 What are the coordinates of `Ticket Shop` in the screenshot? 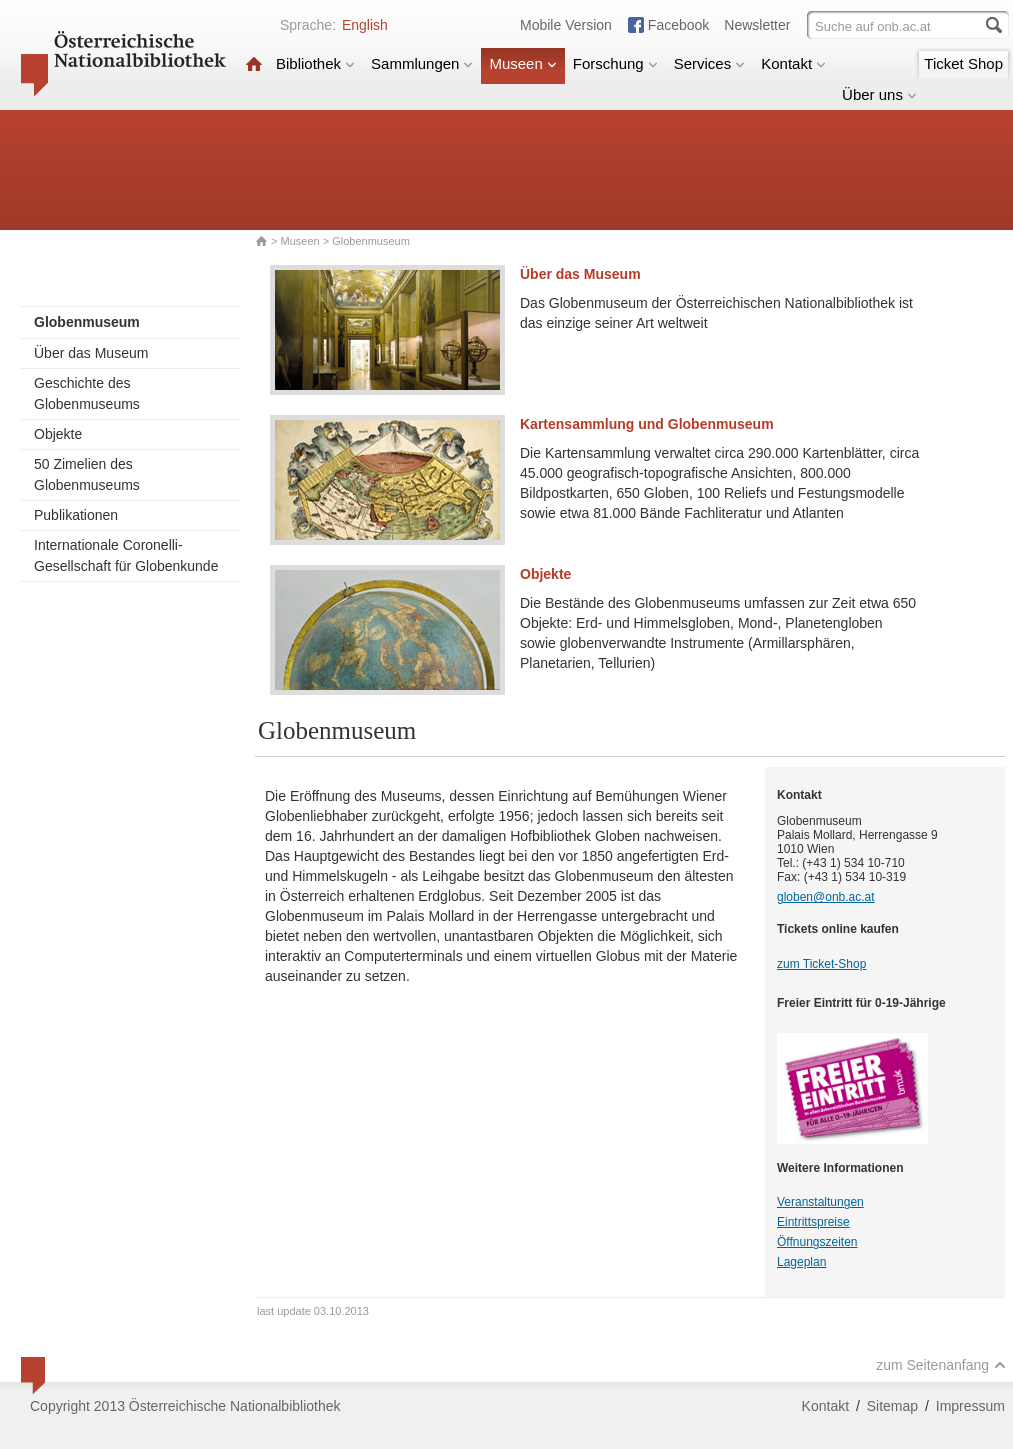 It's located at (963, 63).